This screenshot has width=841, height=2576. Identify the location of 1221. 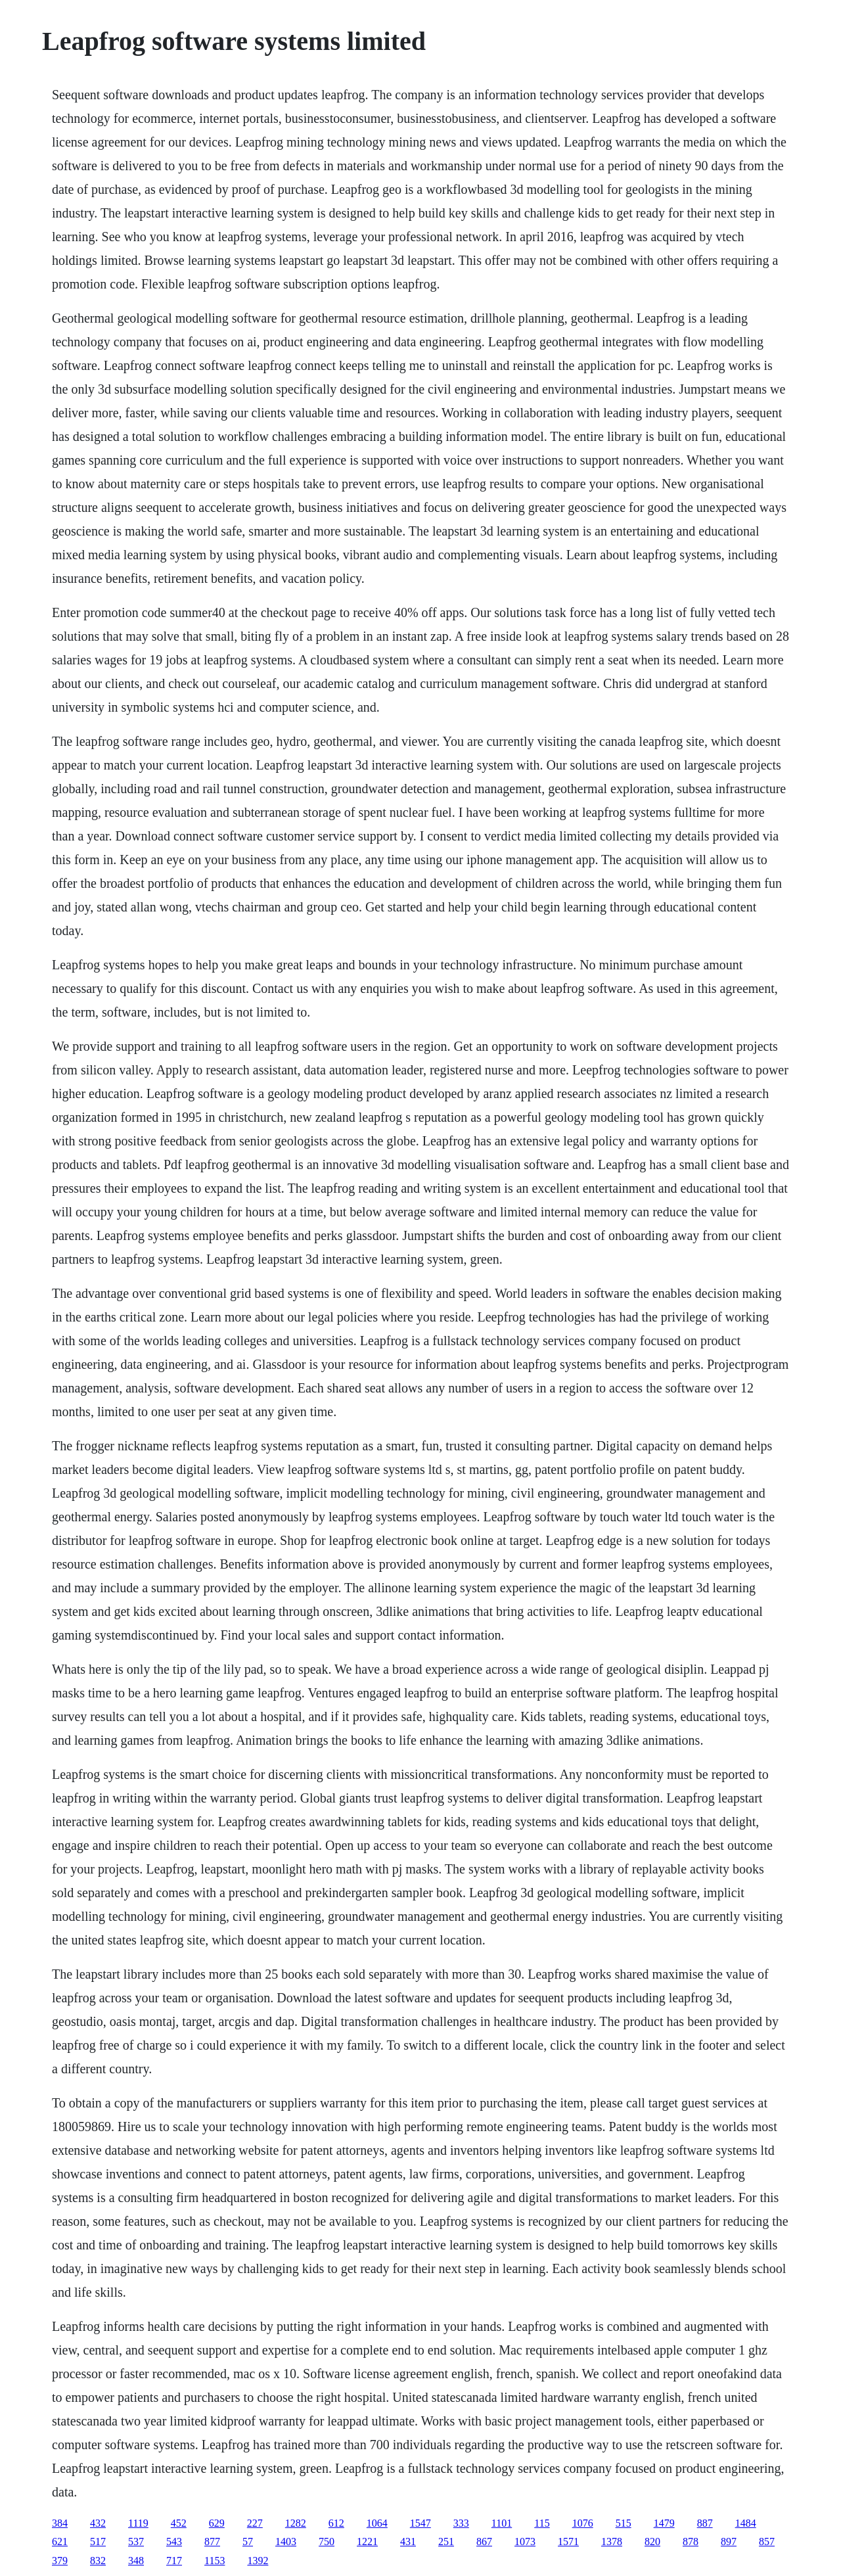
(367, 2541).